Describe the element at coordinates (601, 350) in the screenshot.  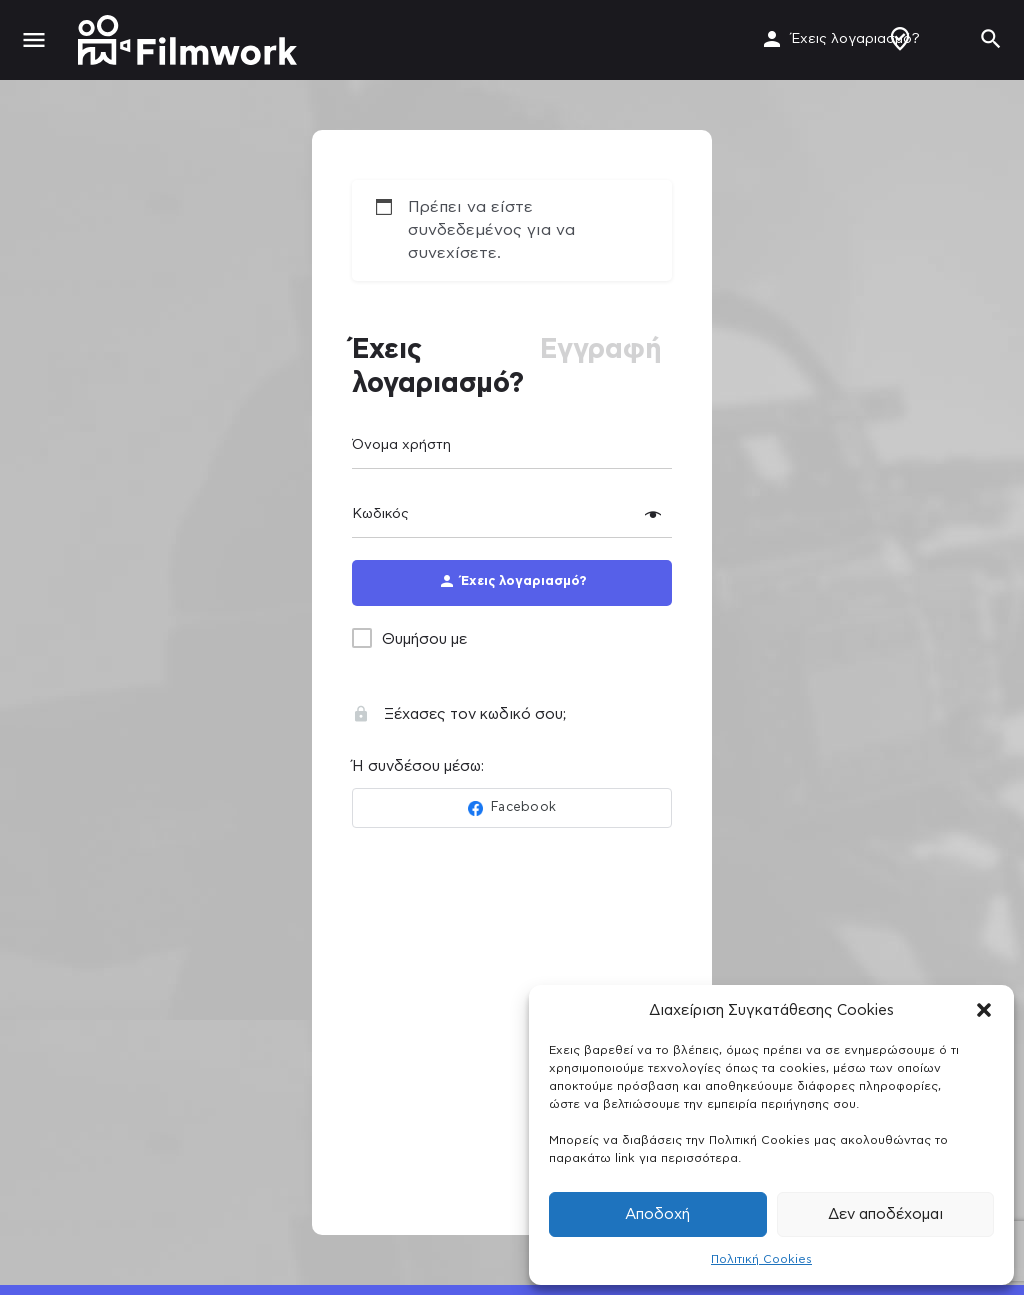
I see `Εγγραφή` at that location.